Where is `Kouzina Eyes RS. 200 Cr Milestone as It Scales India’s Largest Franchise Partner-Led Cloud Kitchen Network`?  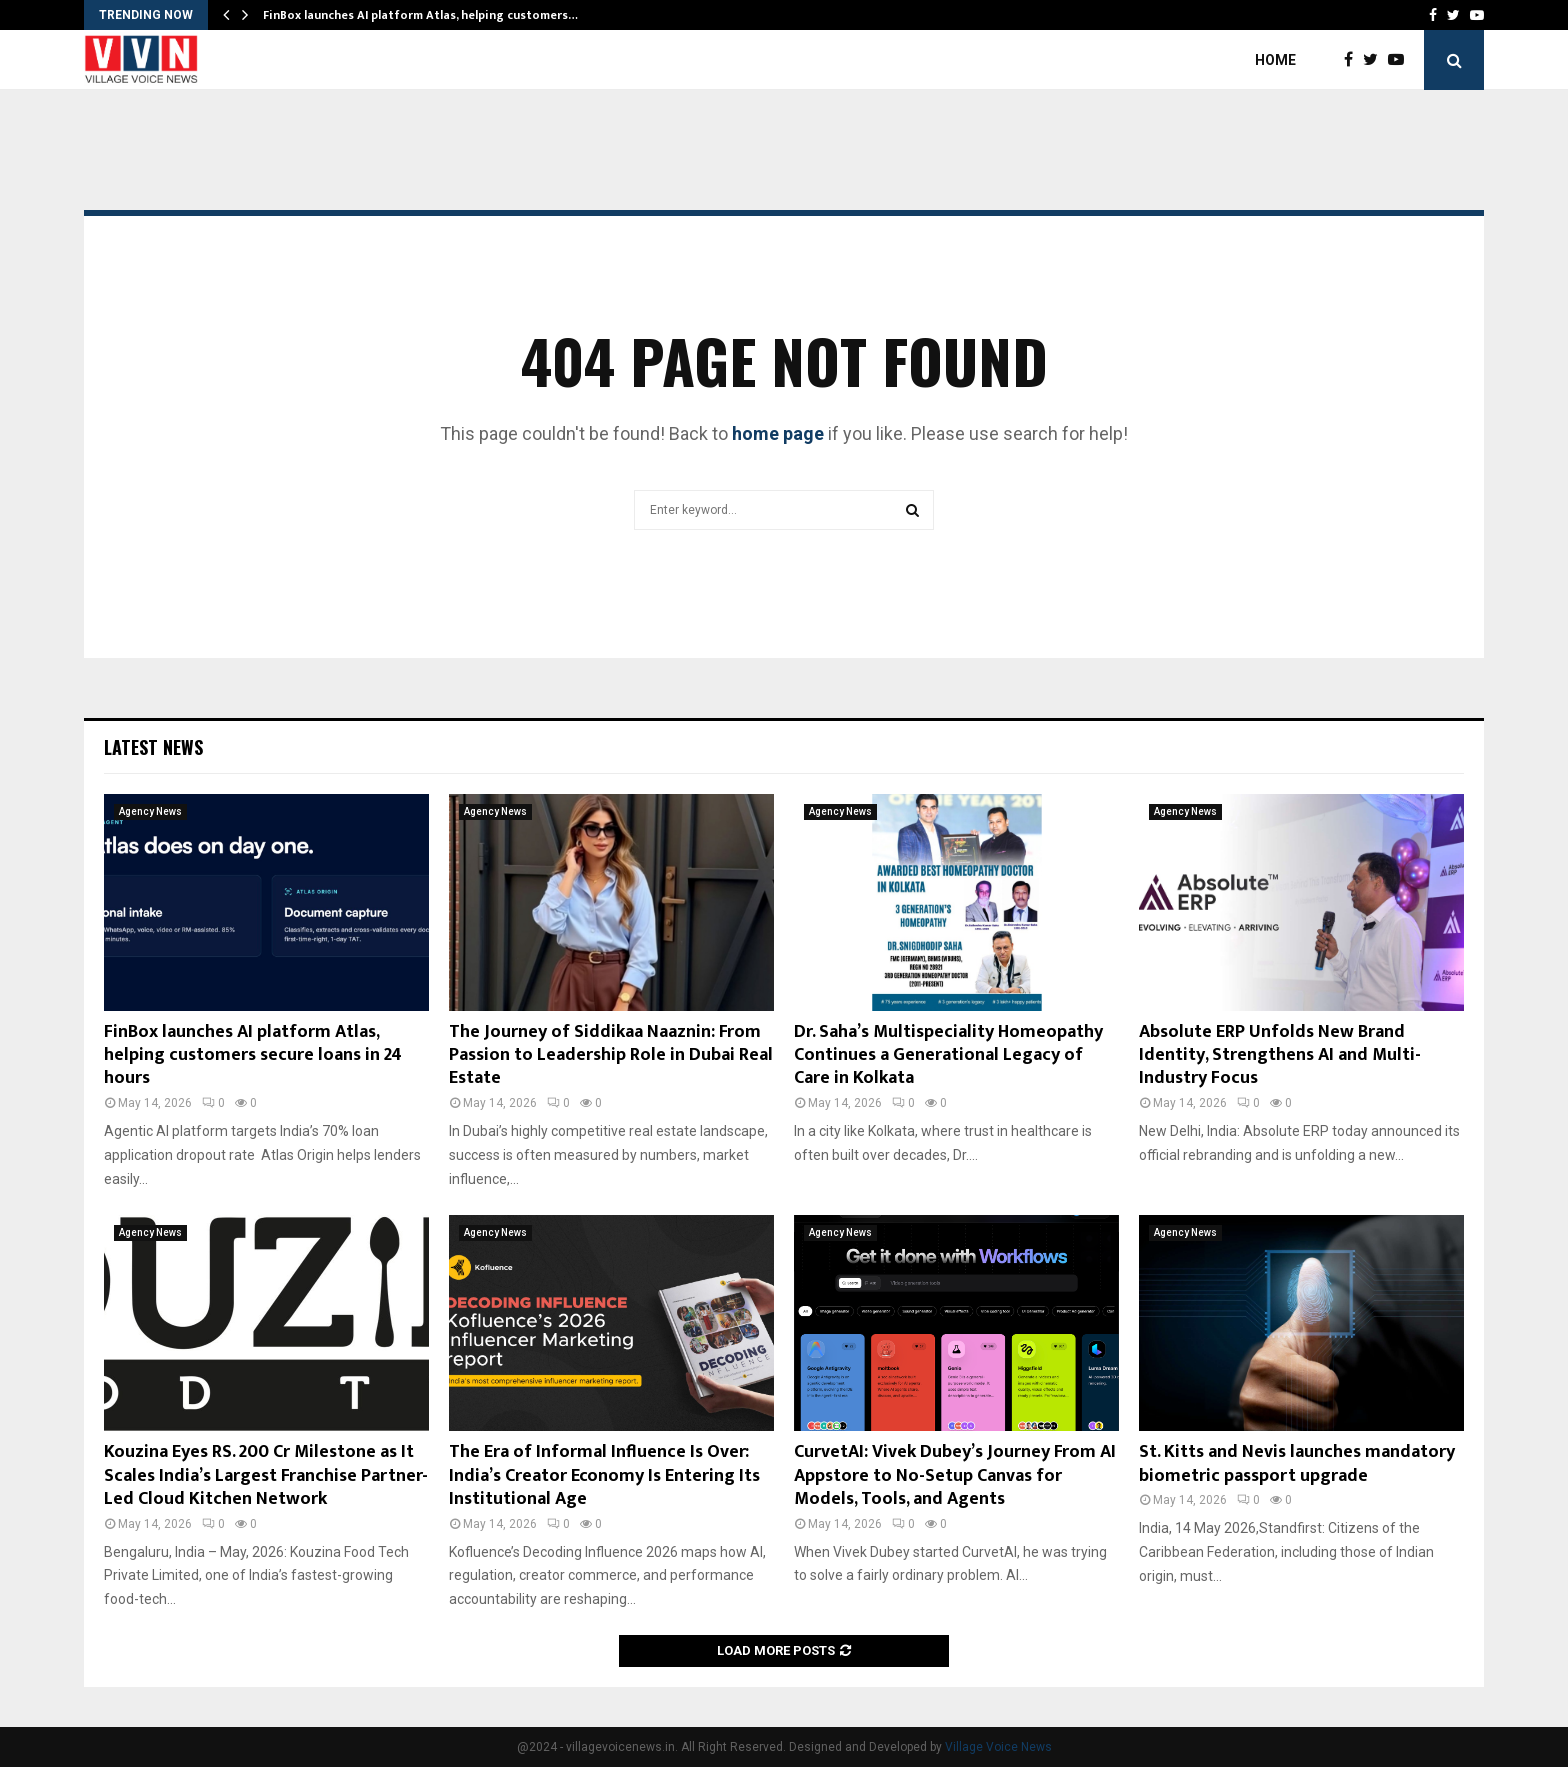
Kouzina Eyes RS. 200 Cr Milestone as It Scales India’s Largest Franchise Partner-Led Cloud Kitchen Network is located at coordinates (266, 1475).